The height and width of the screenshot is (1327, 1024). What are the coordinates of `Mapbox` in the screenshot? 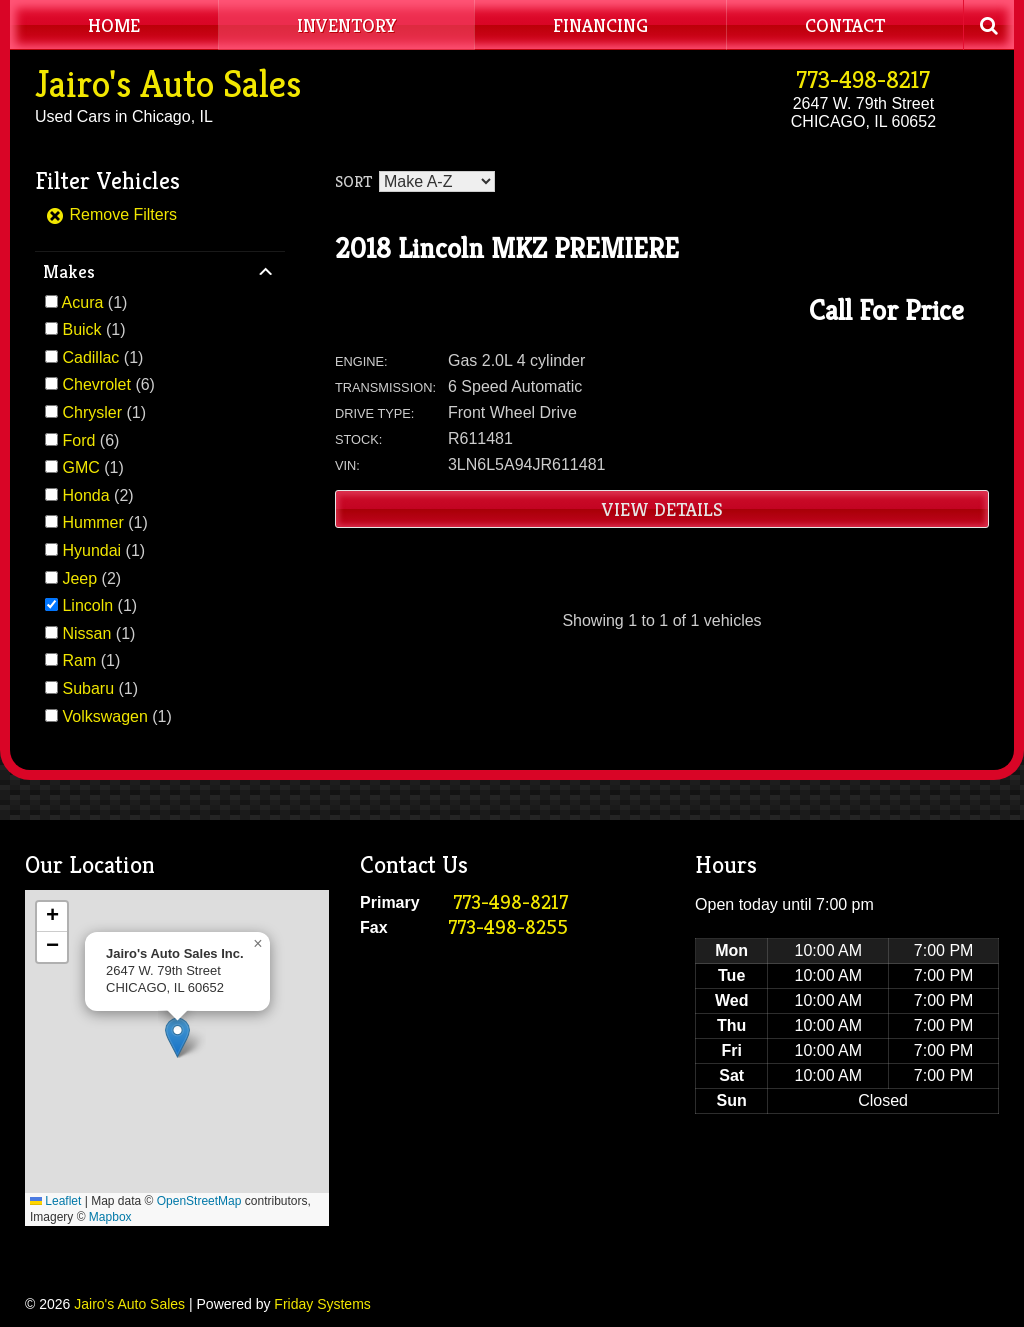 It's located at (110, 1217).